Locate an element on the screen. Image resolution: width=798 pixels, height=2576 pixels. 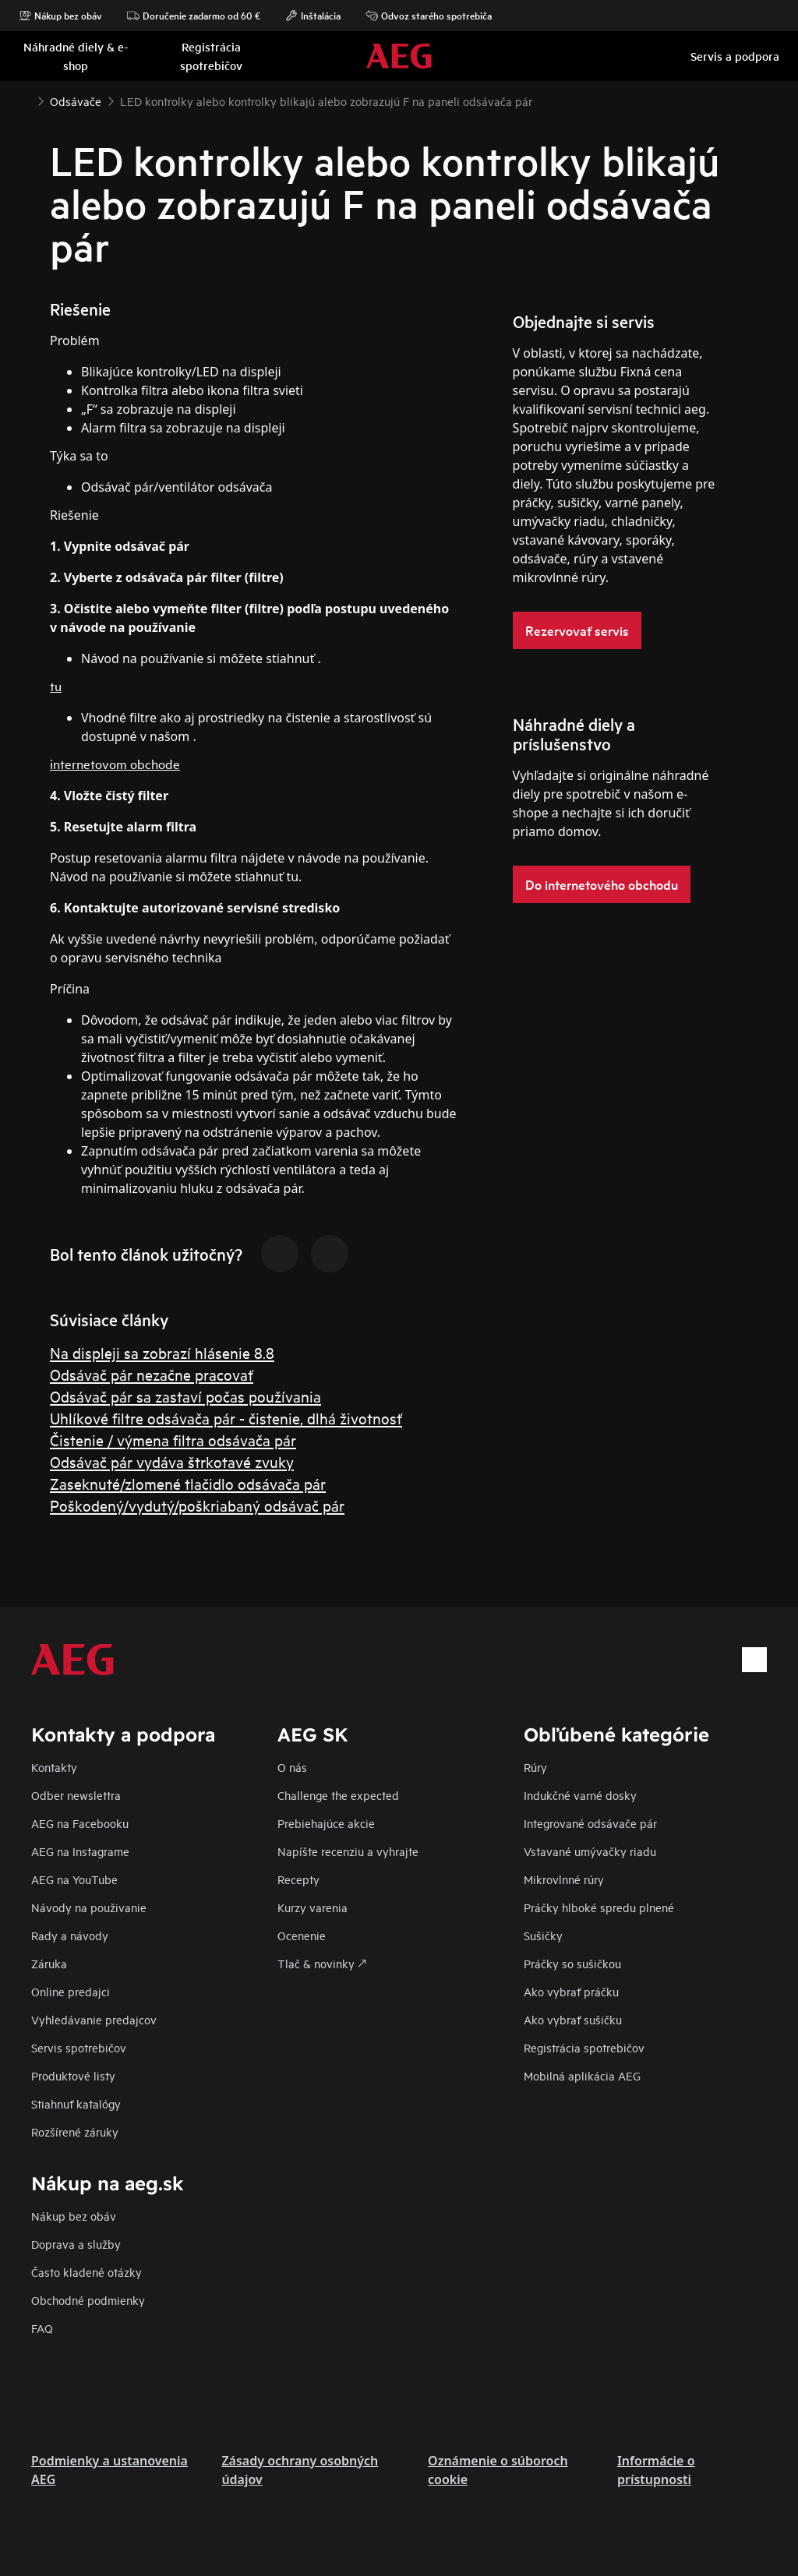
[Show all breadcrumb items] is located at coordinates (25, 100).